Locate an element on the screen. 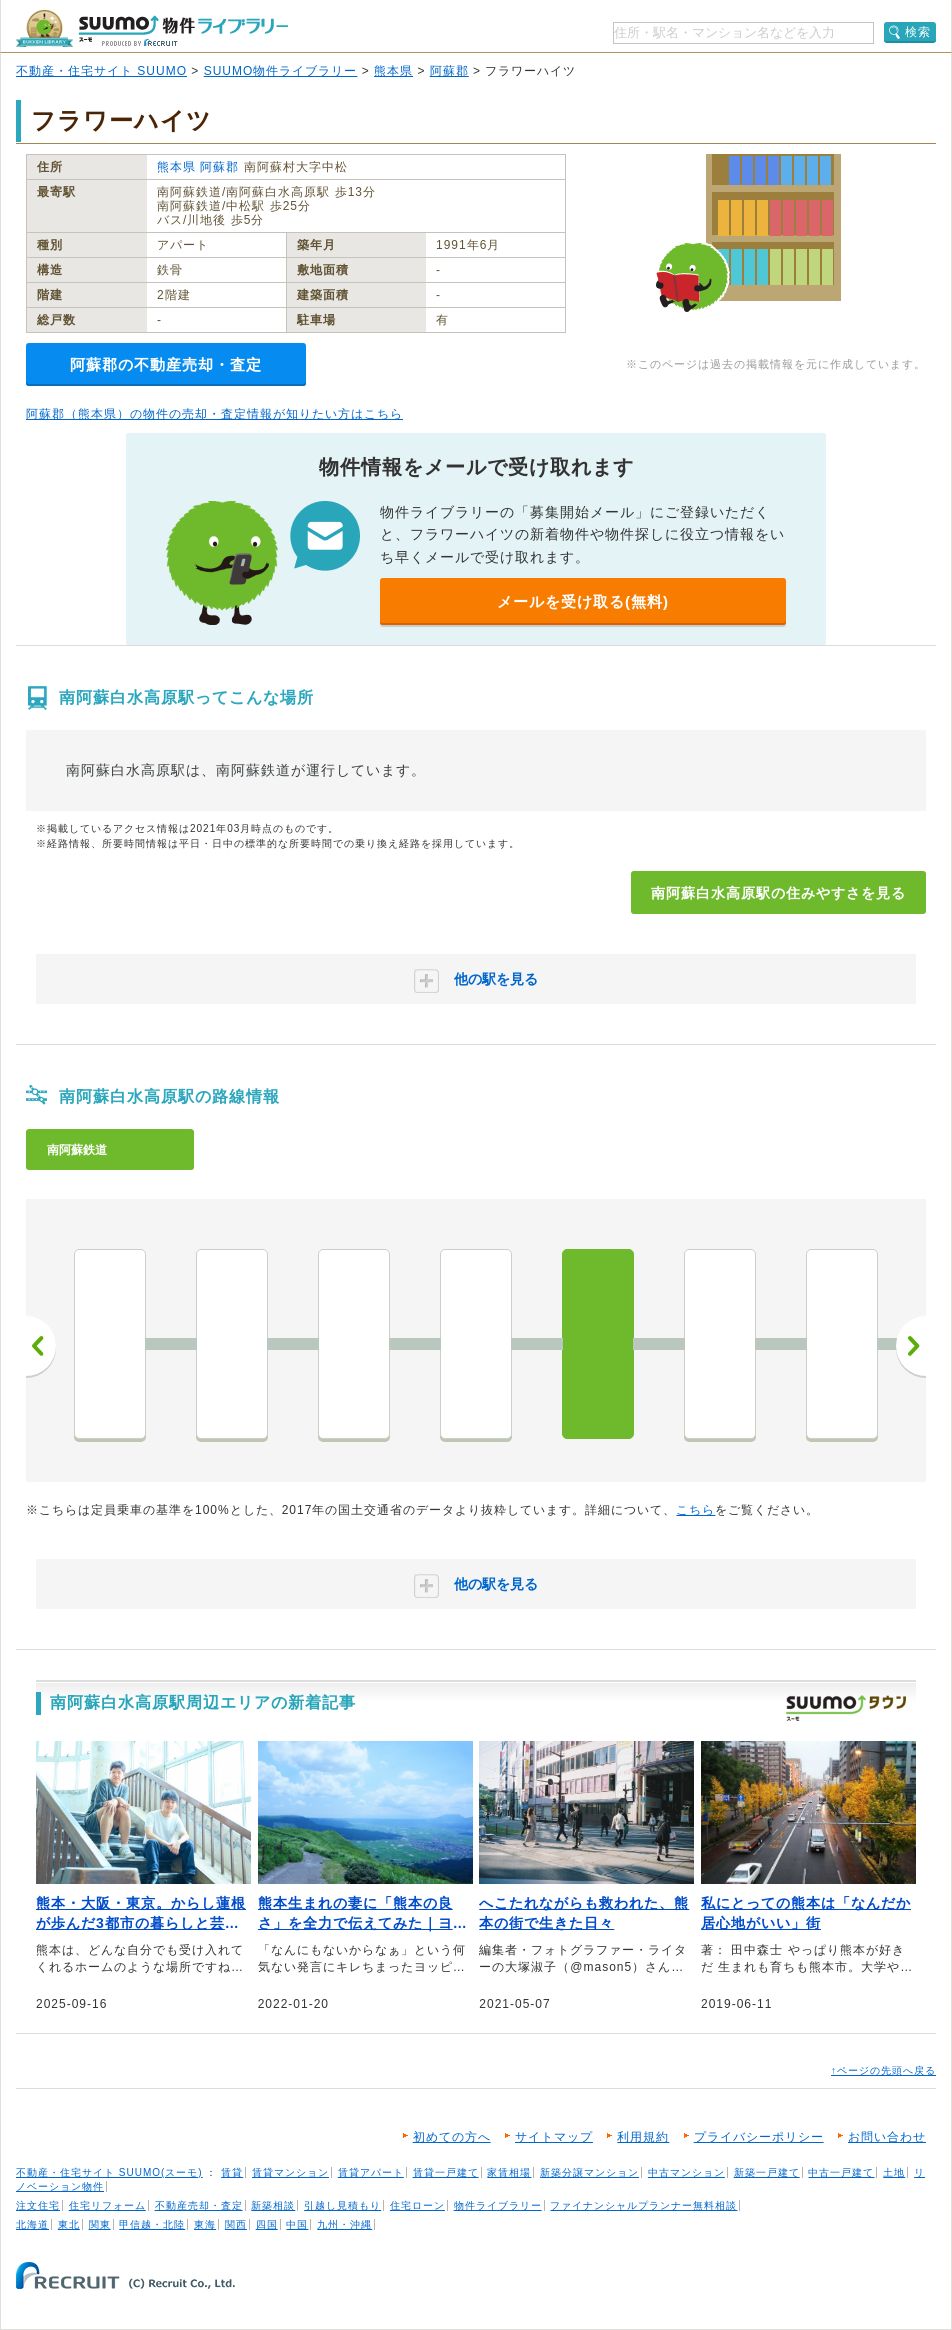  東海 is located at coordinates (205, 2224).